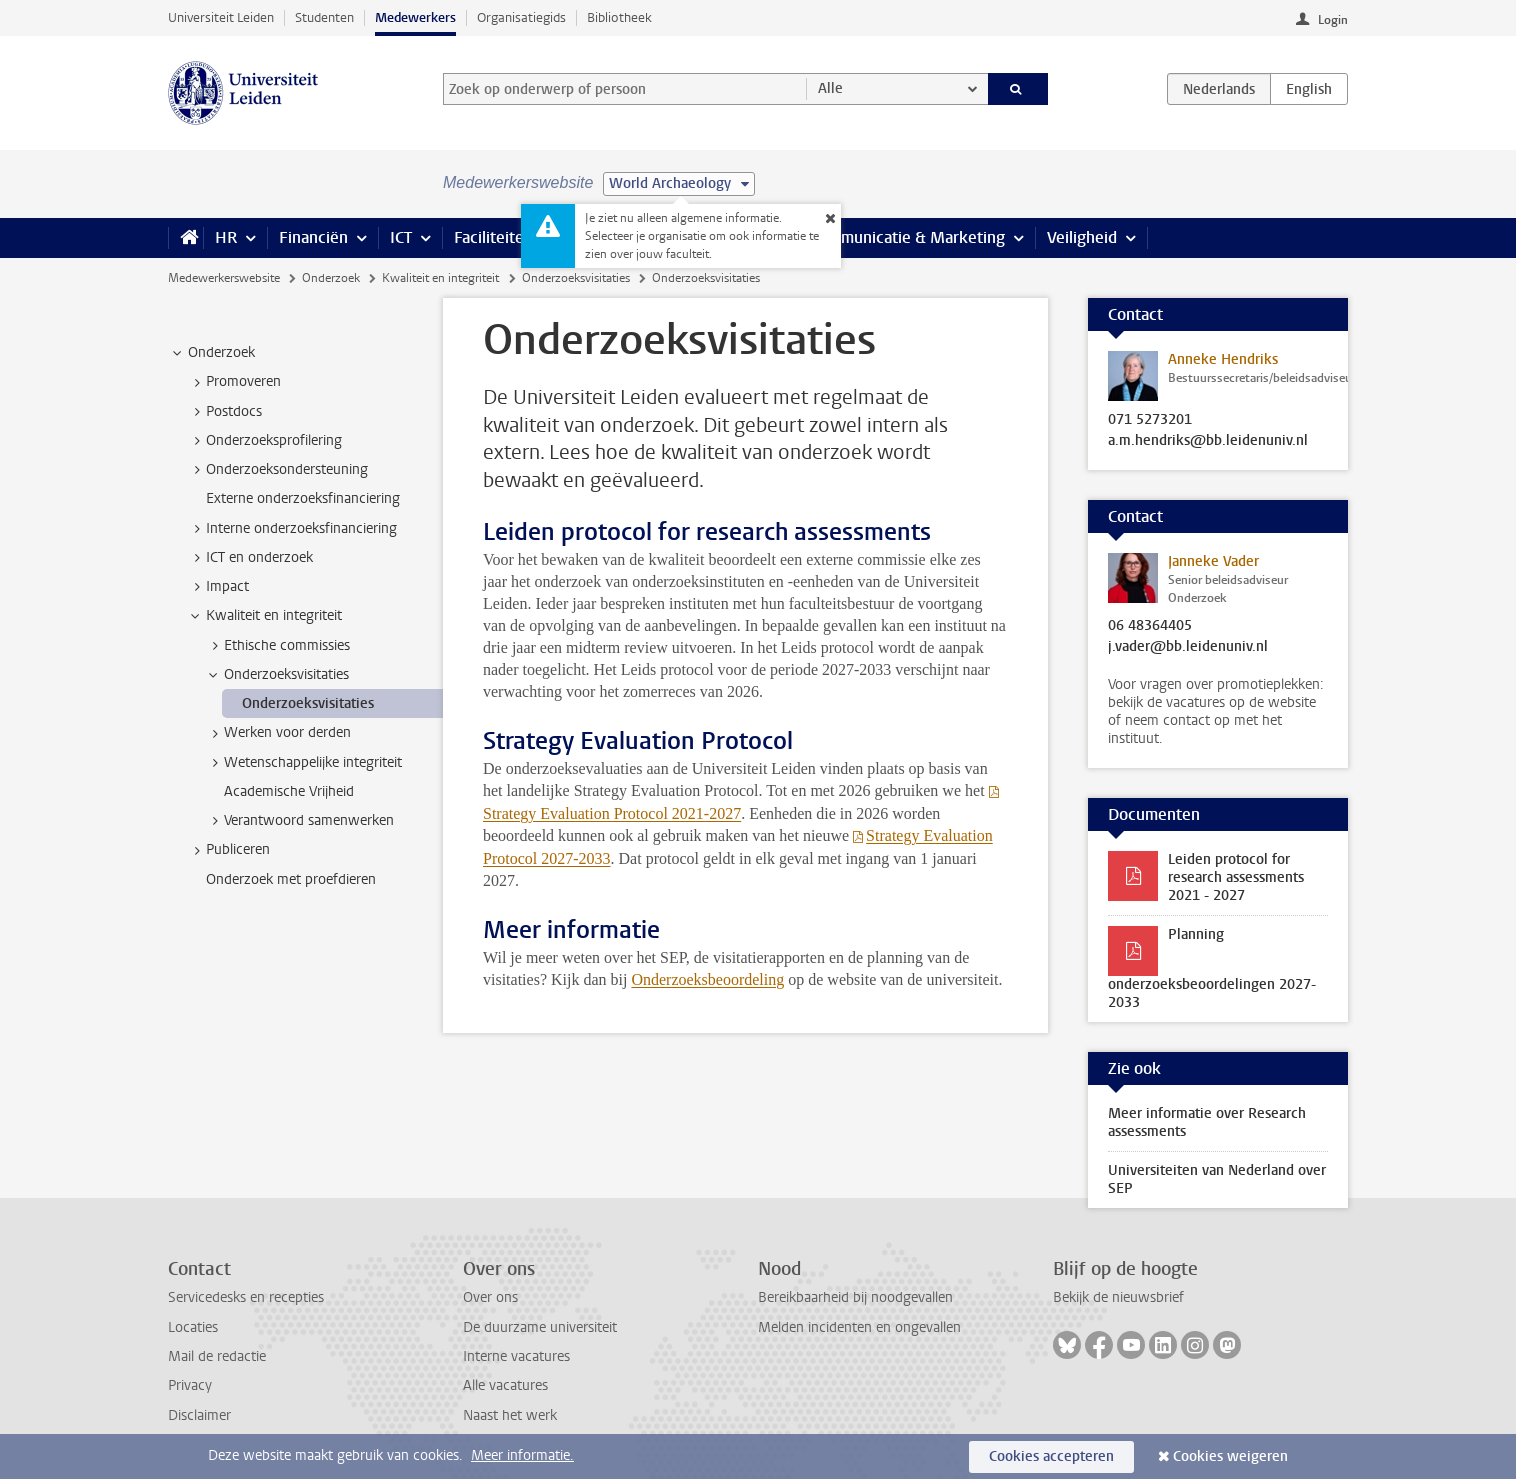 This screenshot has width=1516, height=1479. Describe the element at coordinates (490, 1297) in the screenshot. I see `Over ons` at that location.